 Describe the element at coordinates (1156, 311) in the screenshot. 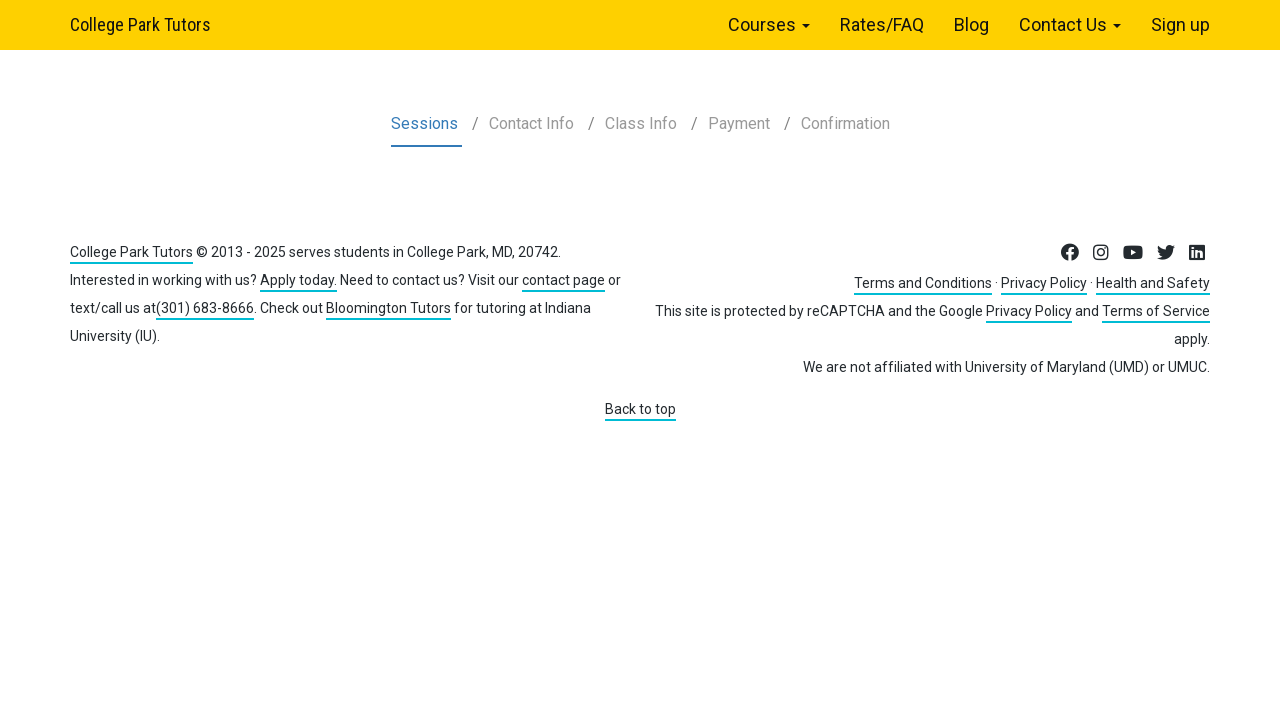

I see `Terms of Service` at that location.